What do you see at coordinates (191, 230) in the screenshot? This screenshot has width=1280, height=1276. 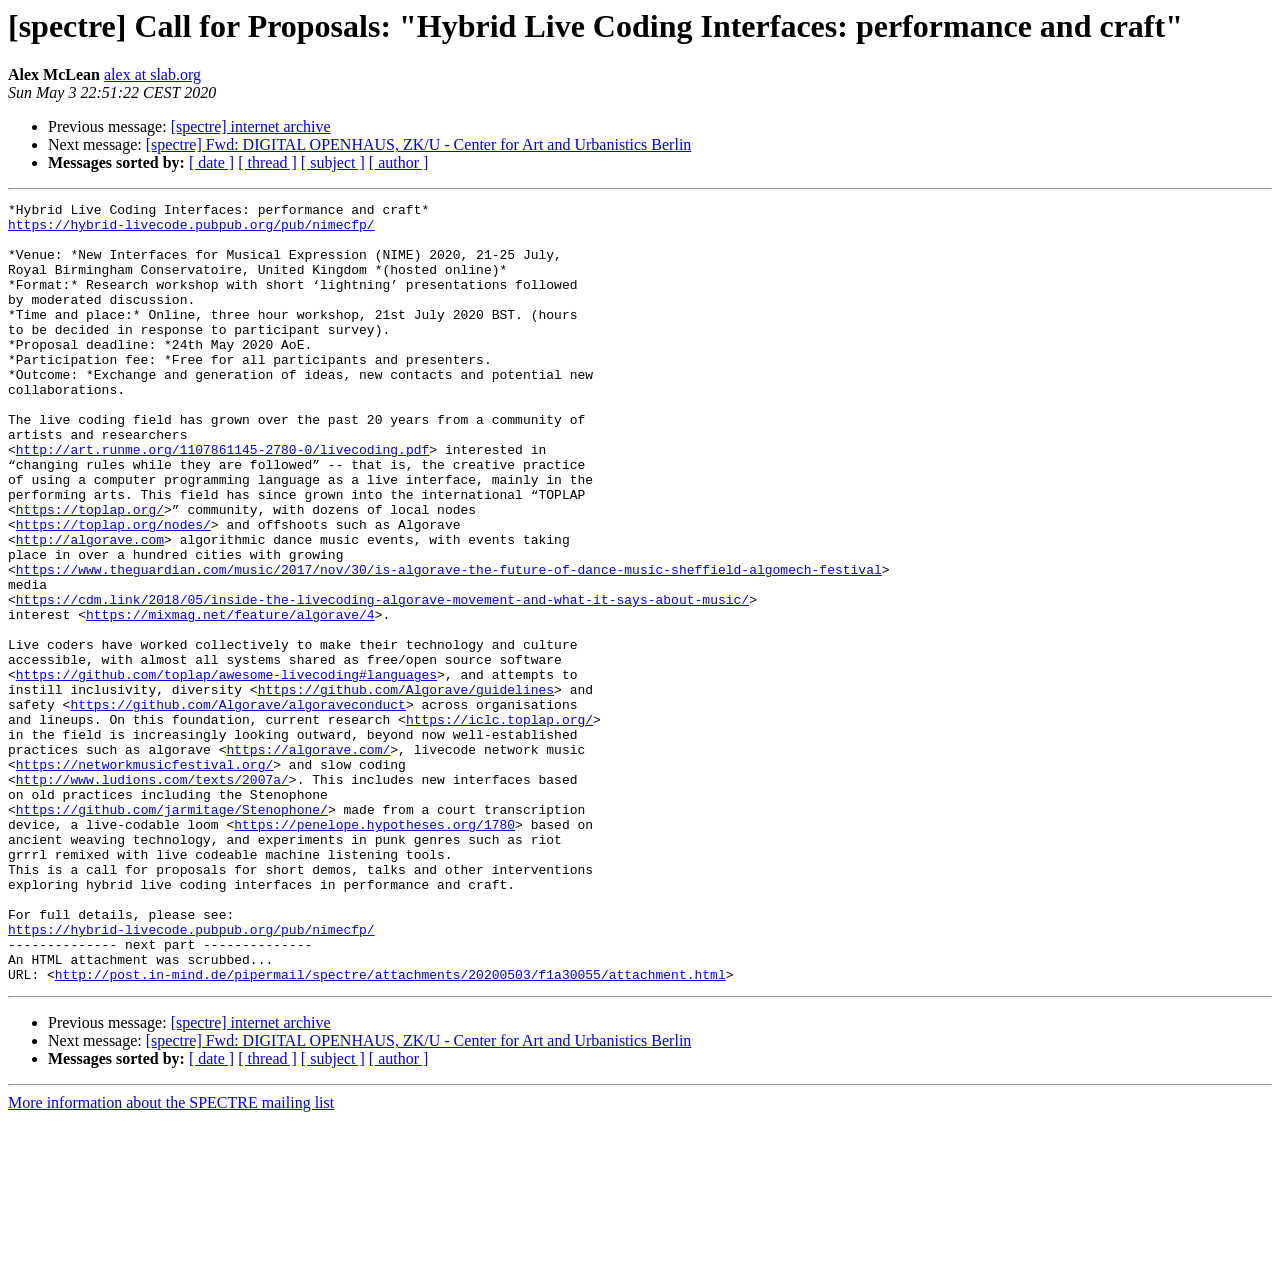 I see `https://hybrid-livecode.pubpub.org/pub/nimecfp/` at bounding box center [191, 230].